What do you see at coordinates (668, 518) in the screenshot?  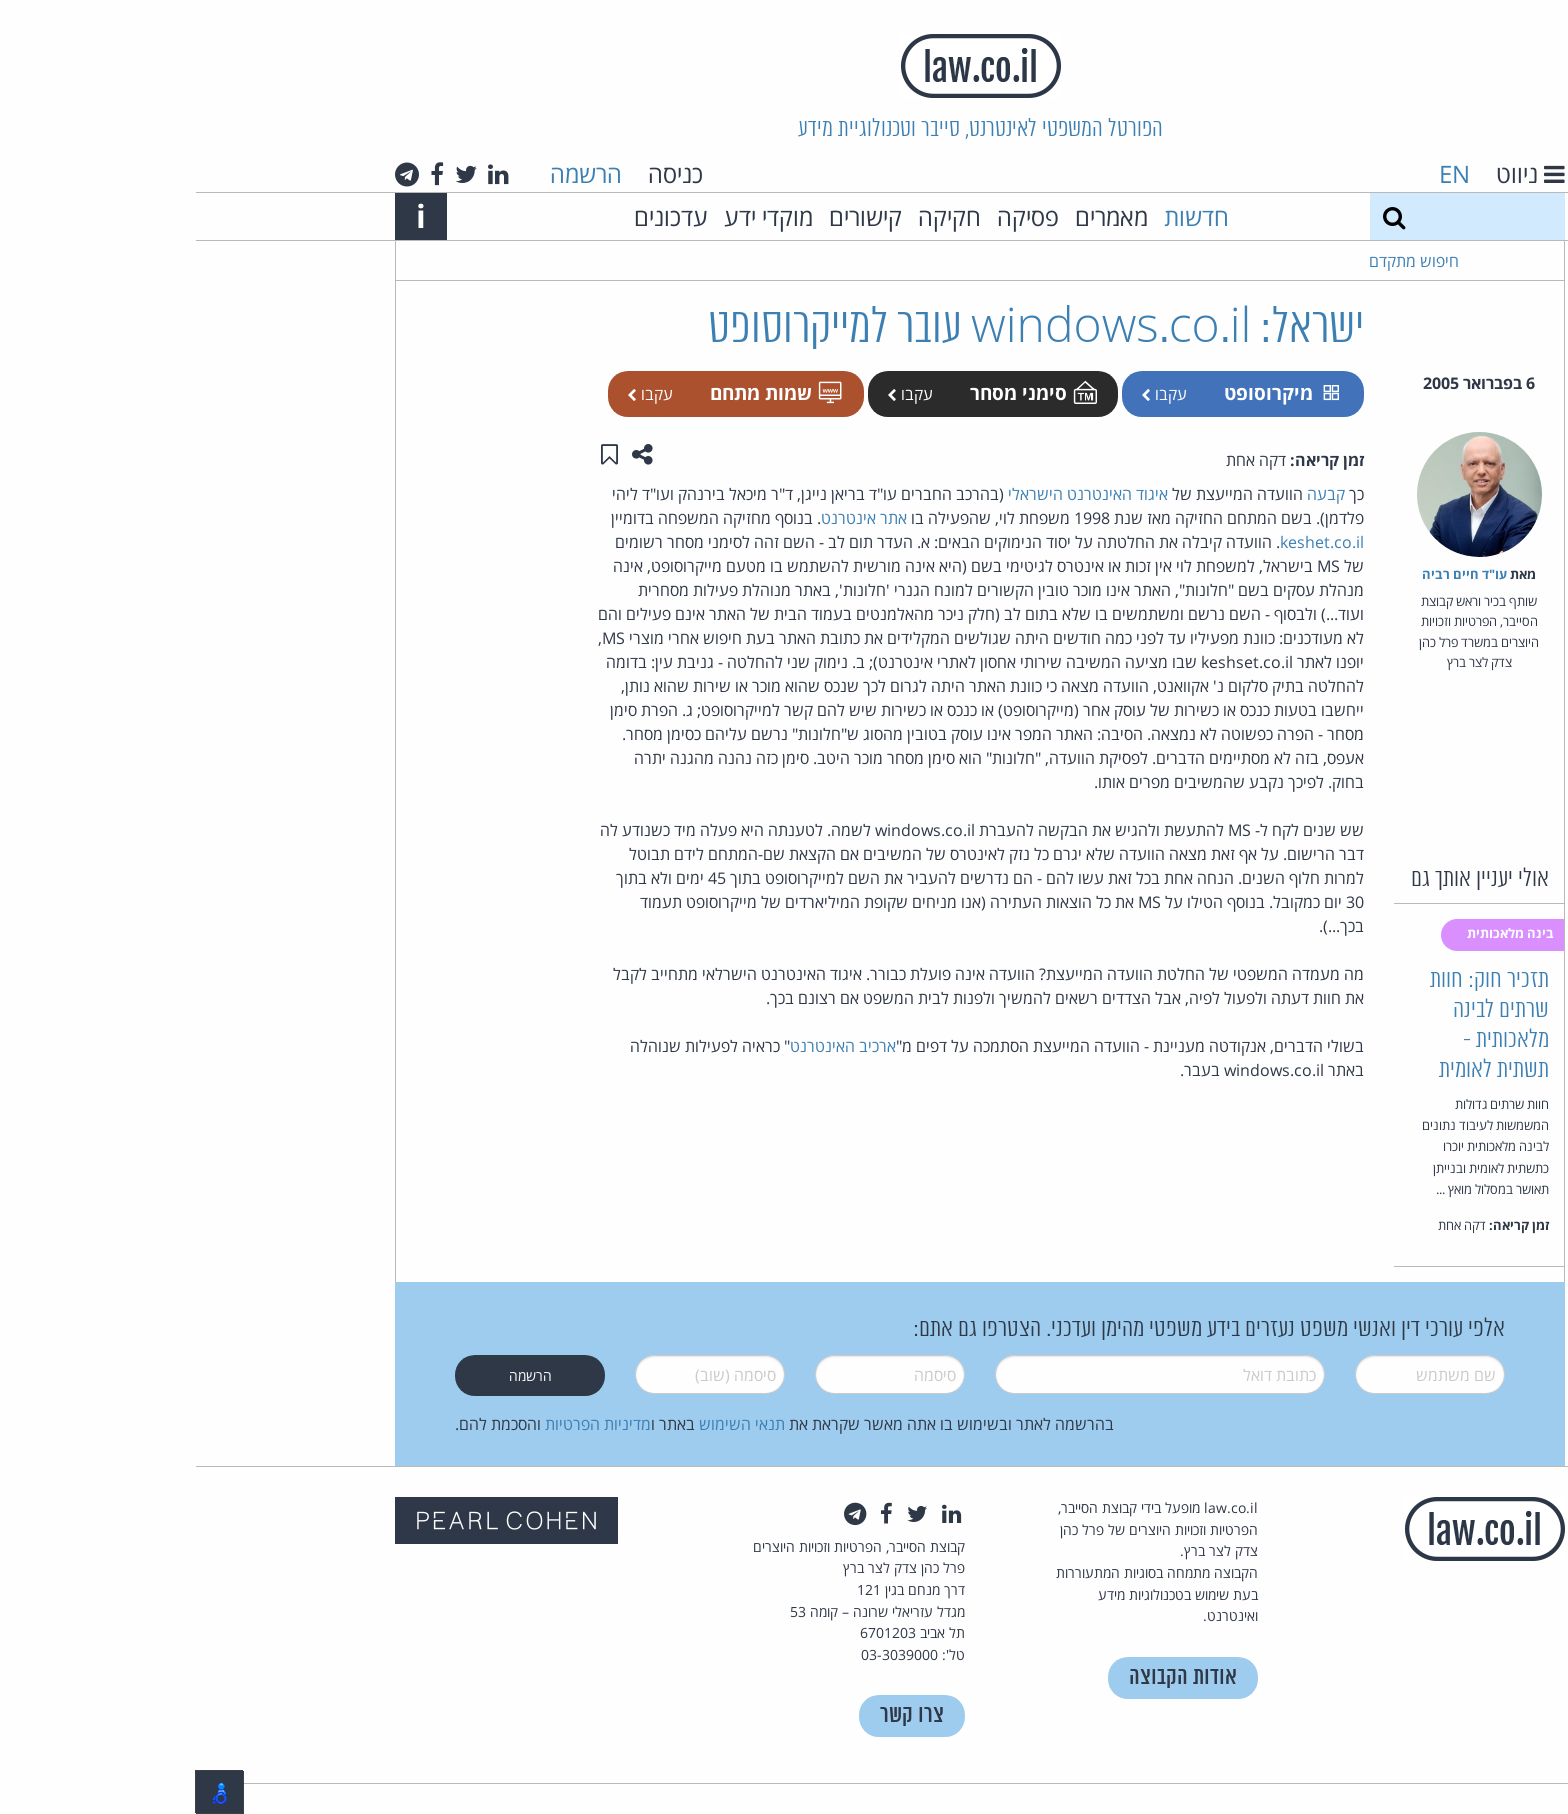 I see `אתר אינטרנט` at bounding box center [668, 518].